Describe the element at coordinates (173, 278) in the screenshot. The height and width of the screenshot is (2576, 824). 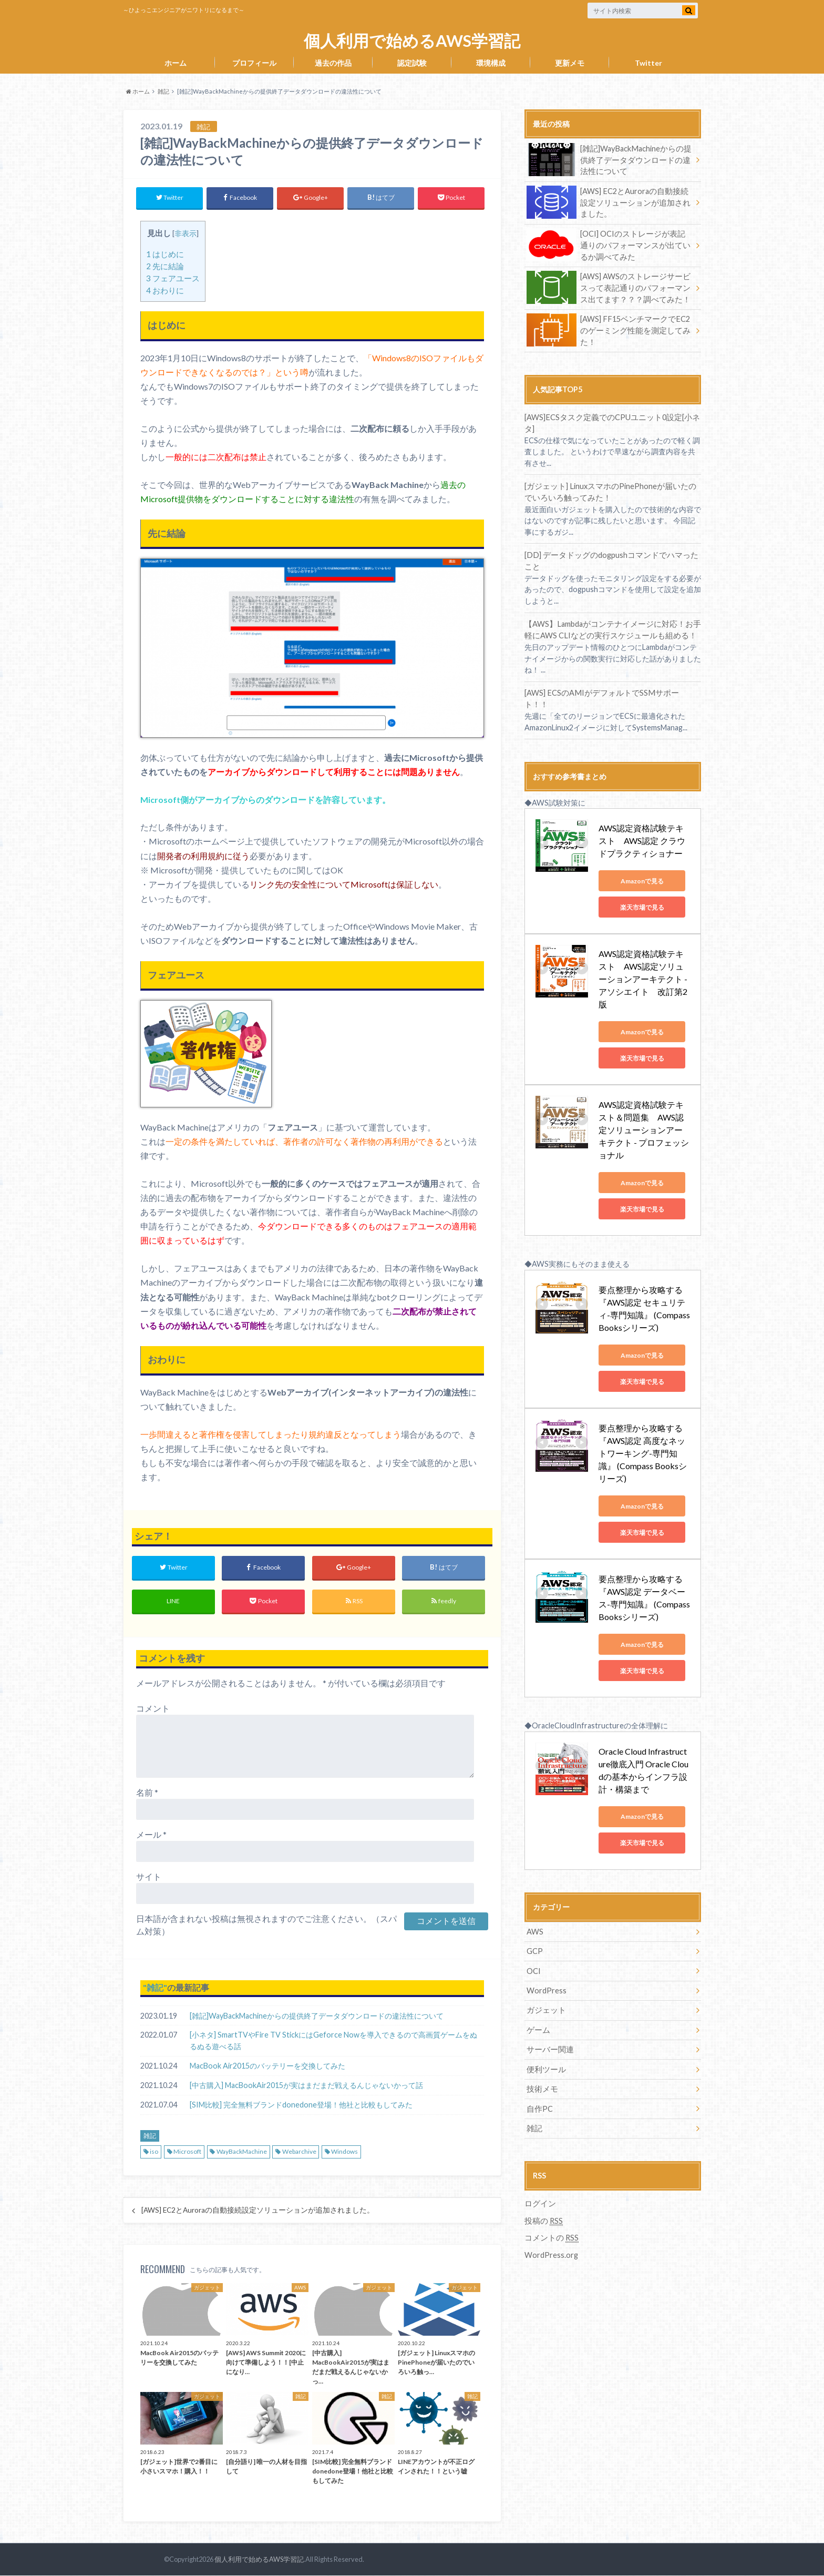
I see `フェアユース` at that location.